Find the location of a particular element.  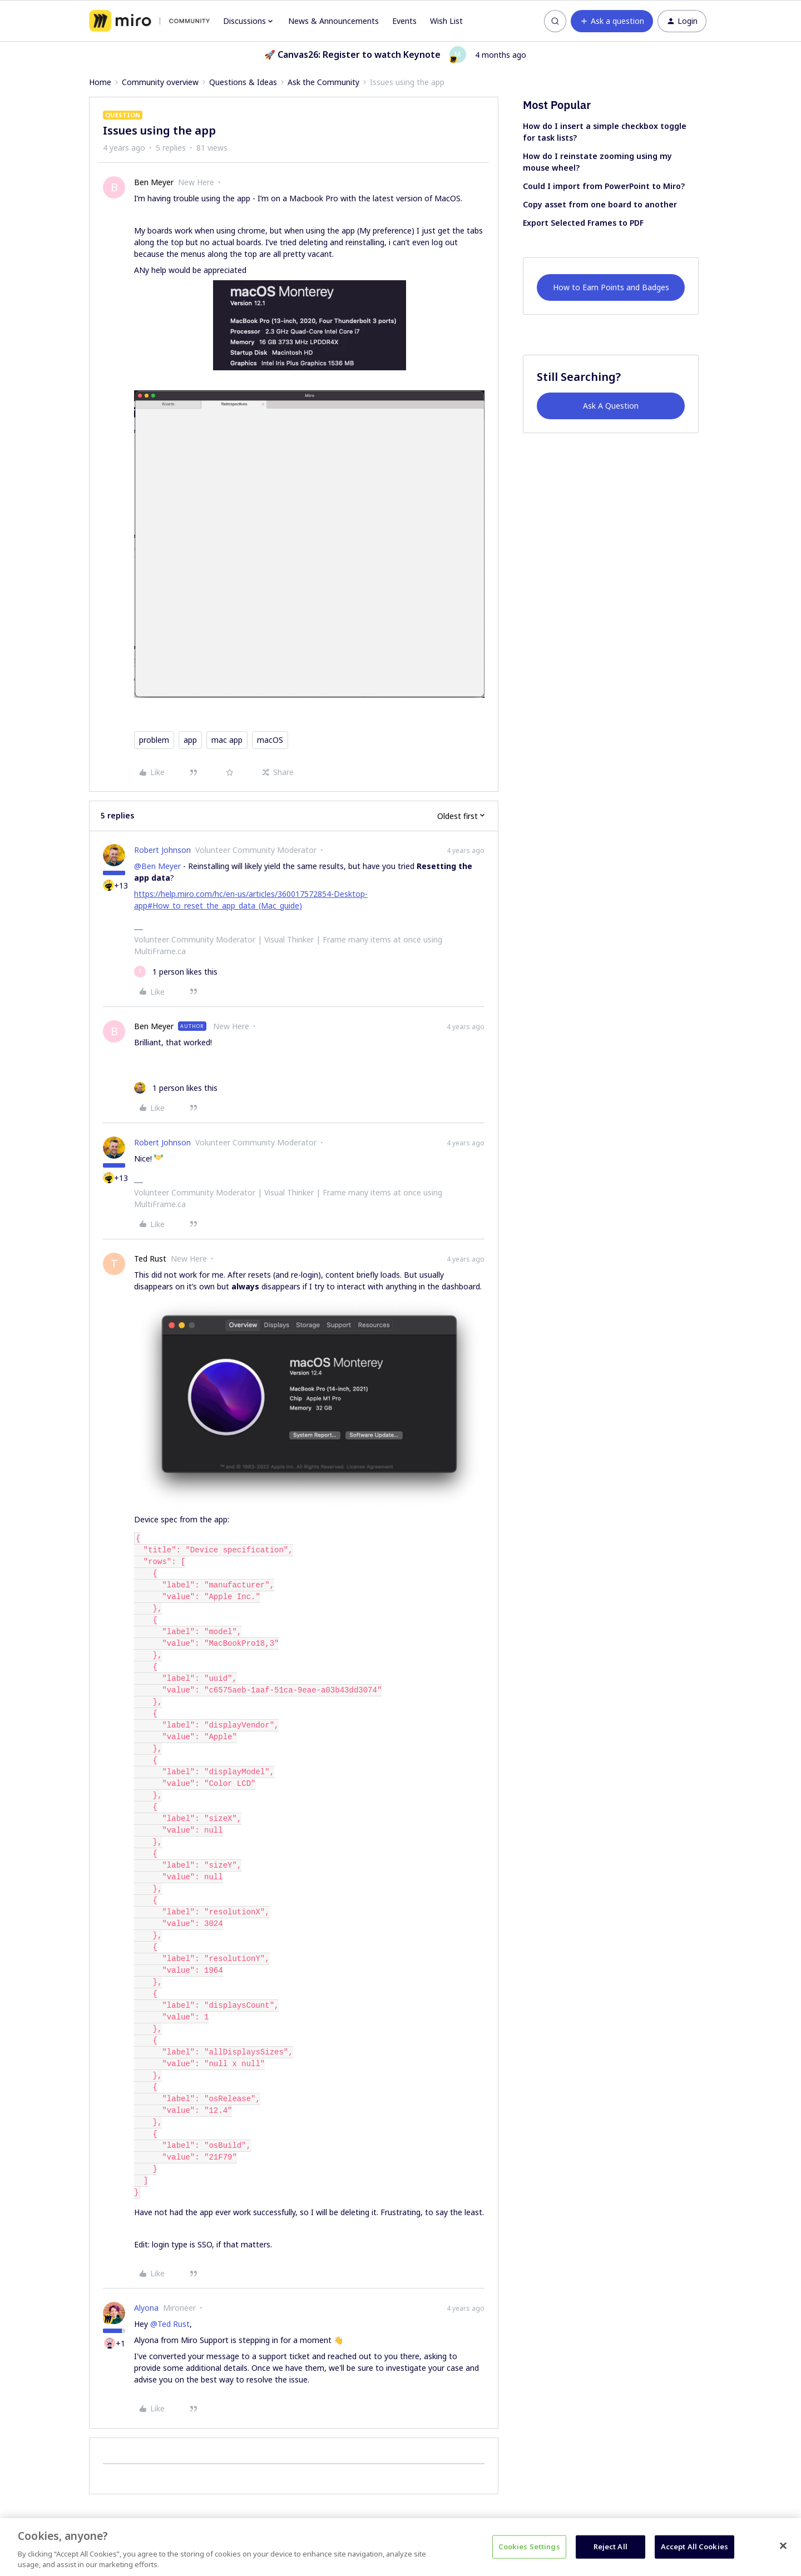

[Close] is located at coordinates (783, 2546).